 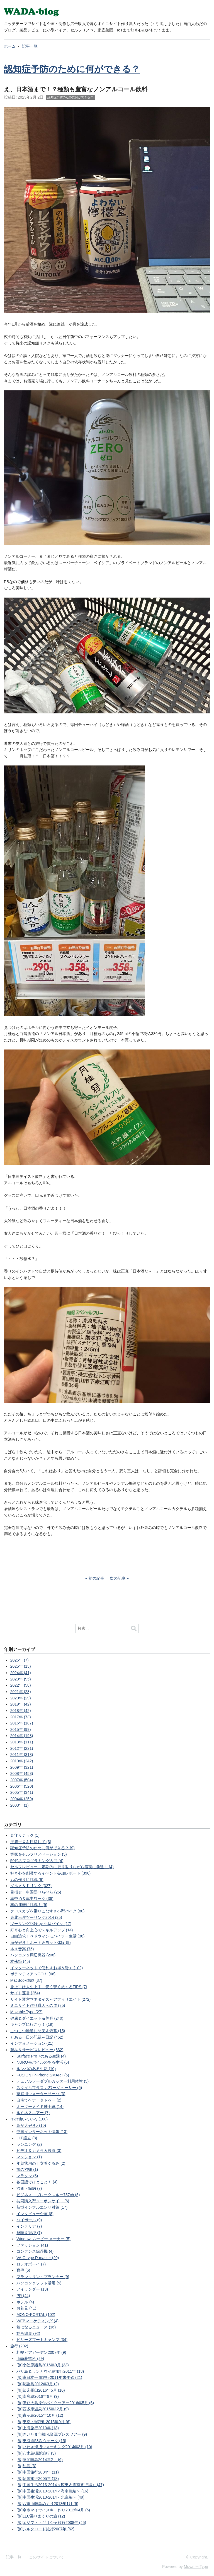 What do you see at coordinates (43, 2422) in the screenshot?
I see `[旅]東京・瑞穂町2015年9月 (6)` at bounding box center [43, 2422].